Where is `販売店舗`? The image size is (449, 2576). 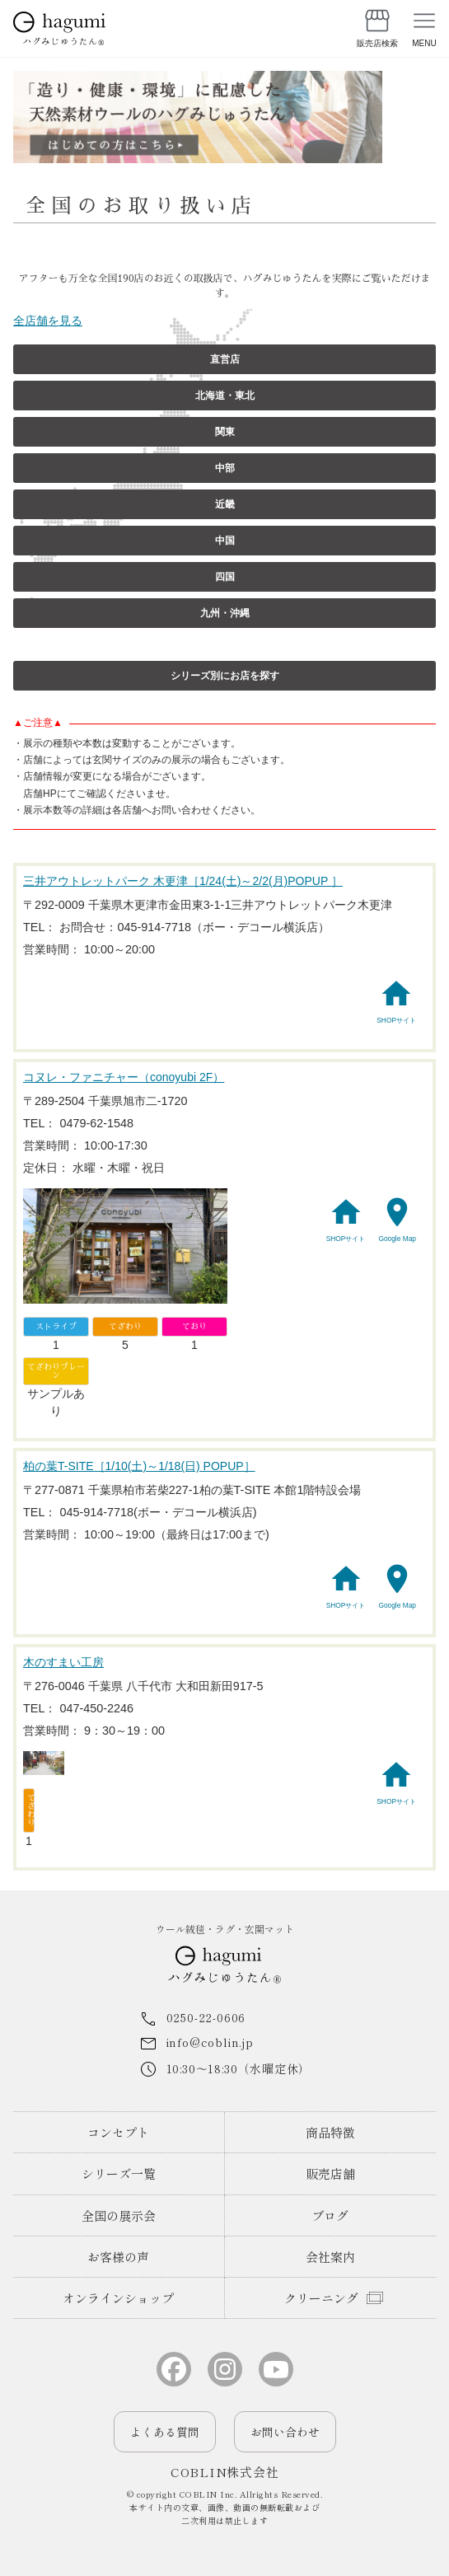
販売店舗 is located at coordinates (330, 2173).